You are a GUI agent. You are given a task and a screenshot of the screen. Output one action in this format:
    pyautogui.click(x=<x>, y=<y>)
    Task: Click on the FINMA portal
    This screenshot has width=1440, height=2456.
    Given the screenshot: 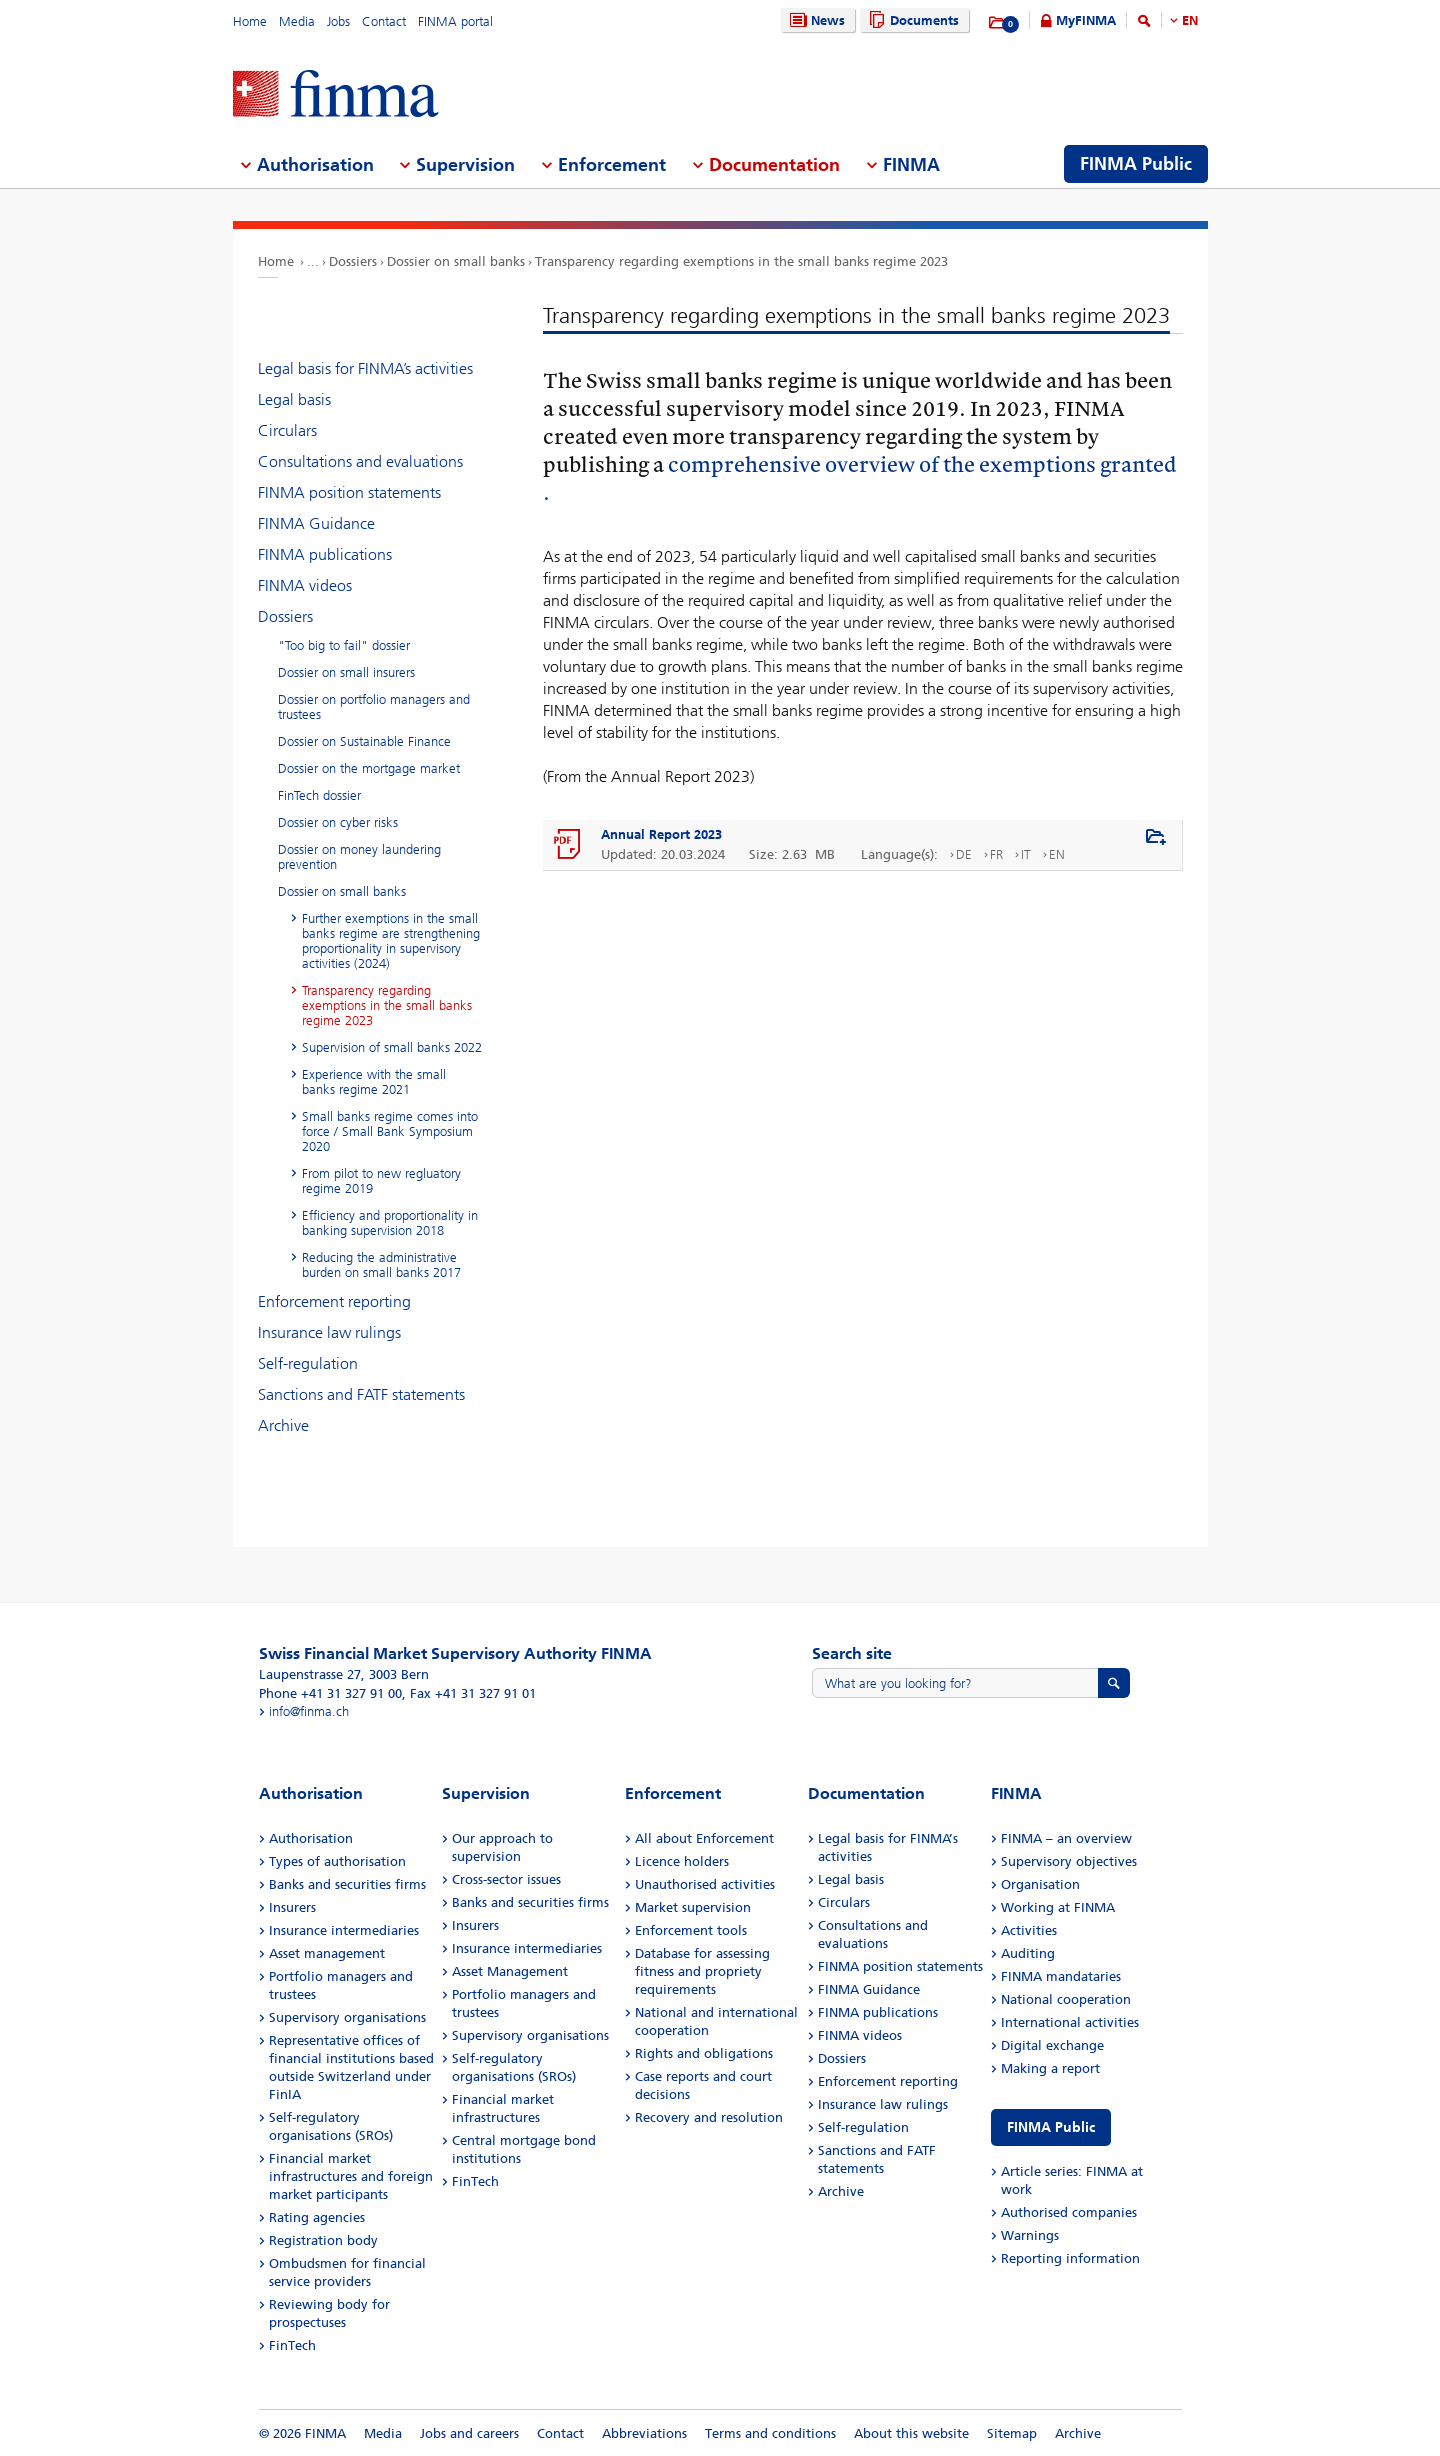 What is the action you would take?
    pyautogui.click(x=455, y=21)
    